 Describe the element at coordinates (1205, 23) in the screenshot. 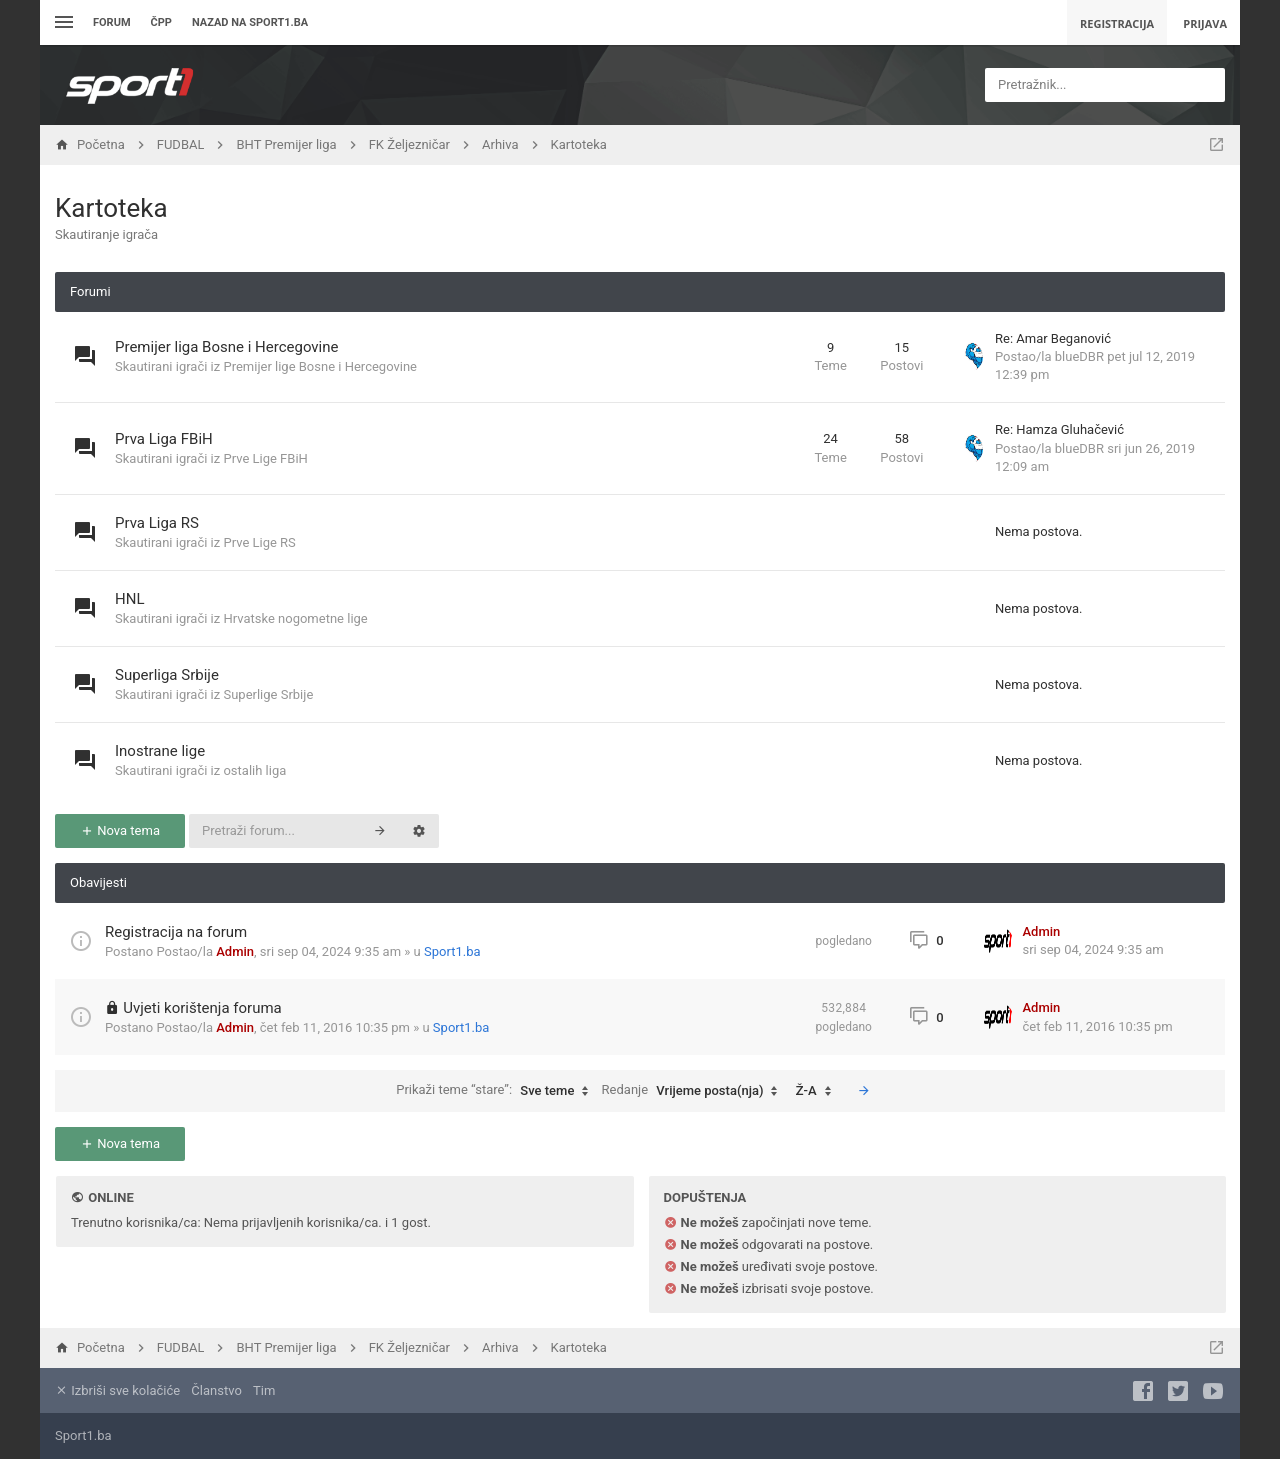

I see `Prijava [menuitem]` at that location.